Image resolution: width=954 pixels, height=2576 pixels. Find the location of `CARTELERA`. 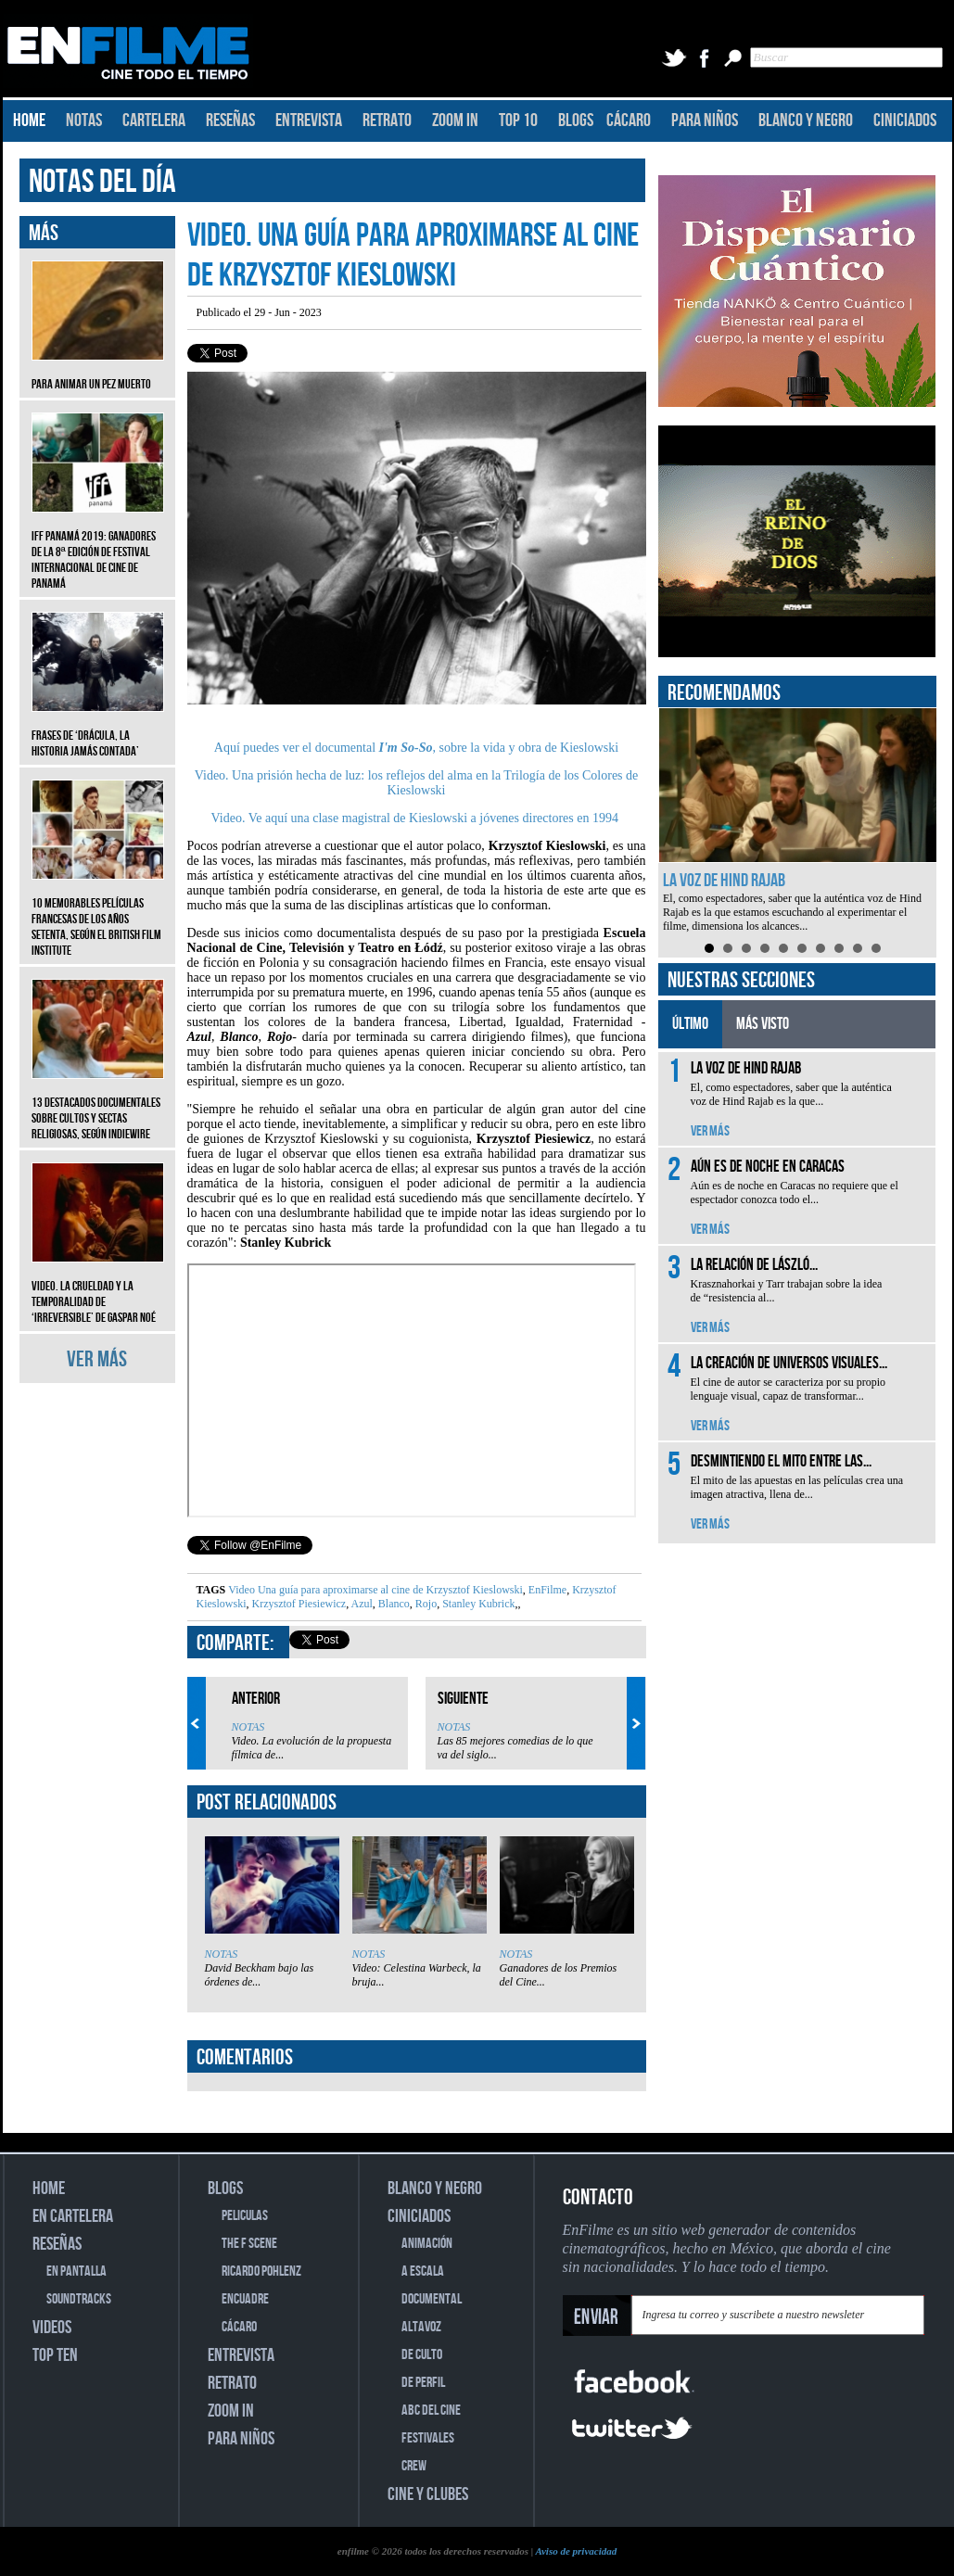

CARTELERA is located at coordinates (153, 120).